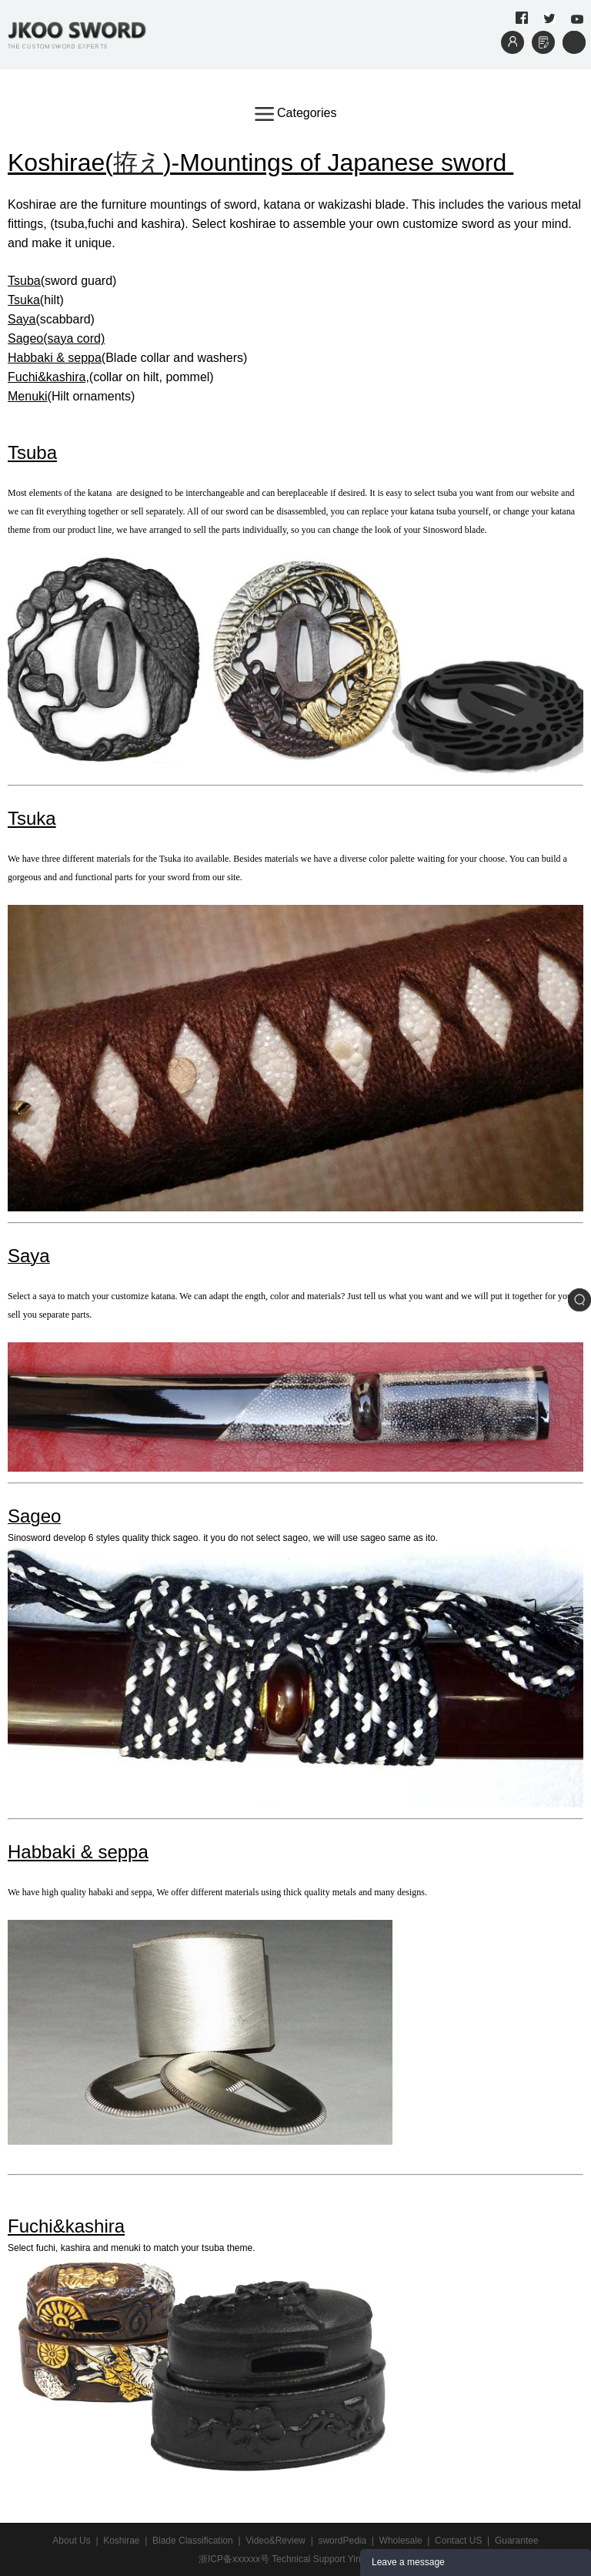 The image size is (591, 2576). Describe the element at coordinates (55, 357) in the screenshot. I see `Habbaki & seppa` at that location.